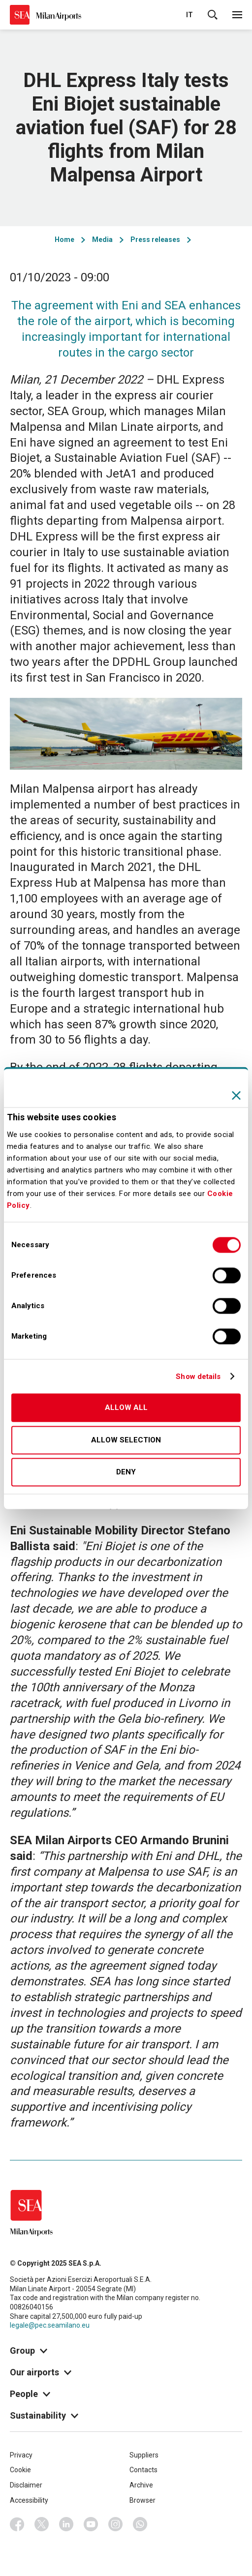 The image size is (252, 2576). I want to click on [Close banner], so click(236, 1095).